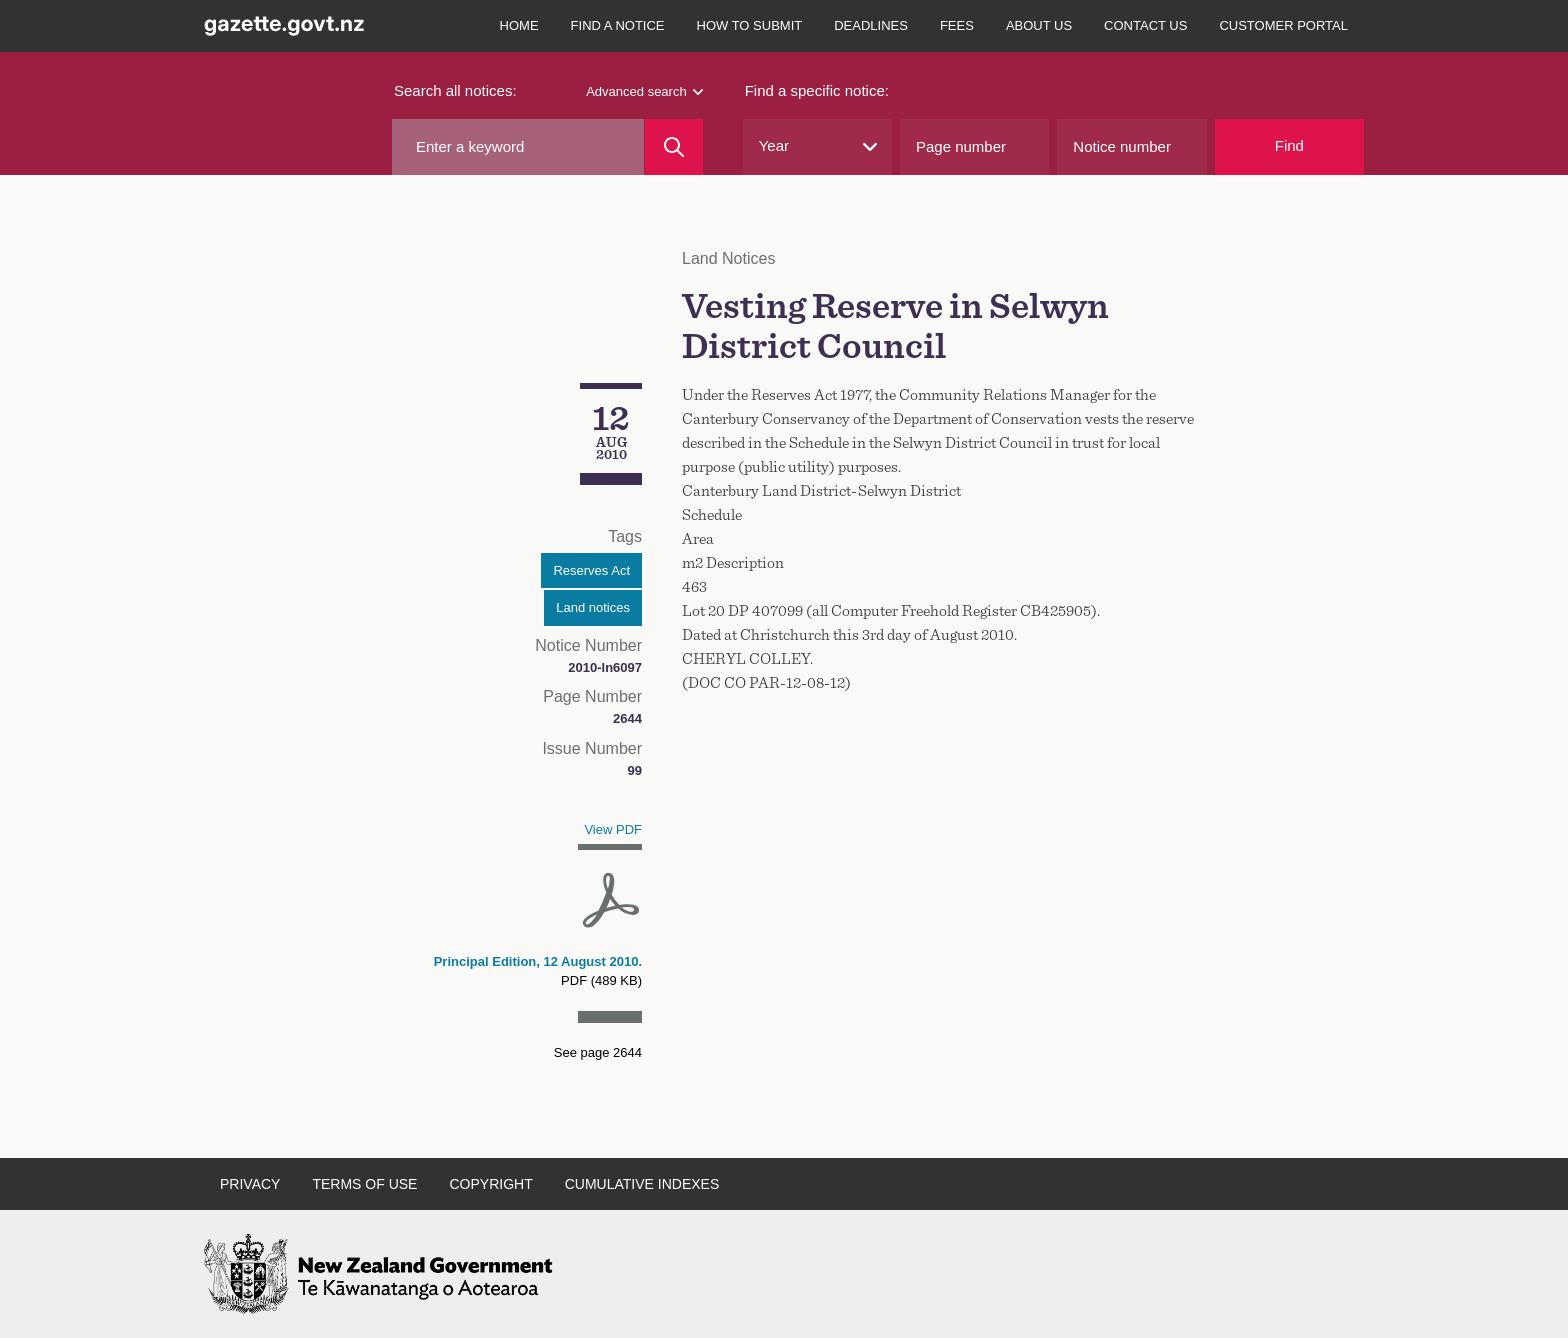 The width and height of the screenshot is (1568, 1338). I want to click on Advanced search, so click(644, 91).